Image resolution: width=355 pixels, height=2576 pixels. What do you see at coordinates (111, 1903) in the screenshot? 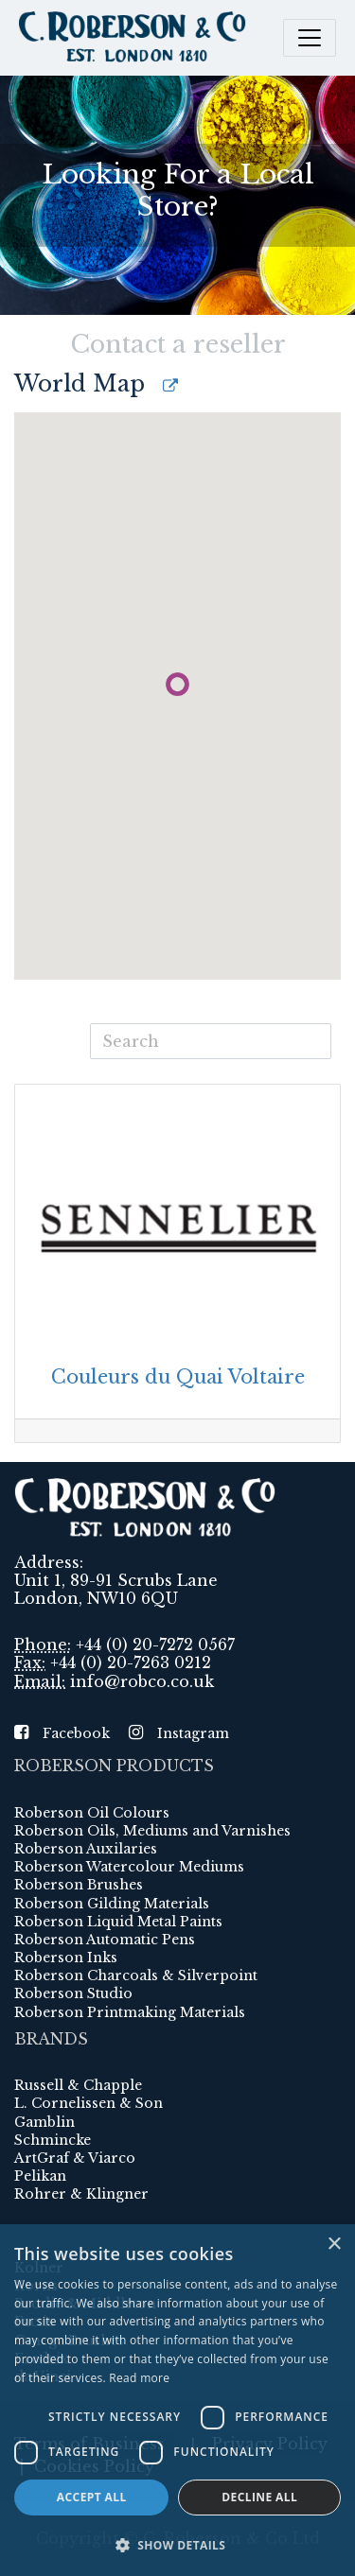
I see `Roberson Gilding Materials` at bounding box center [111, 1903].